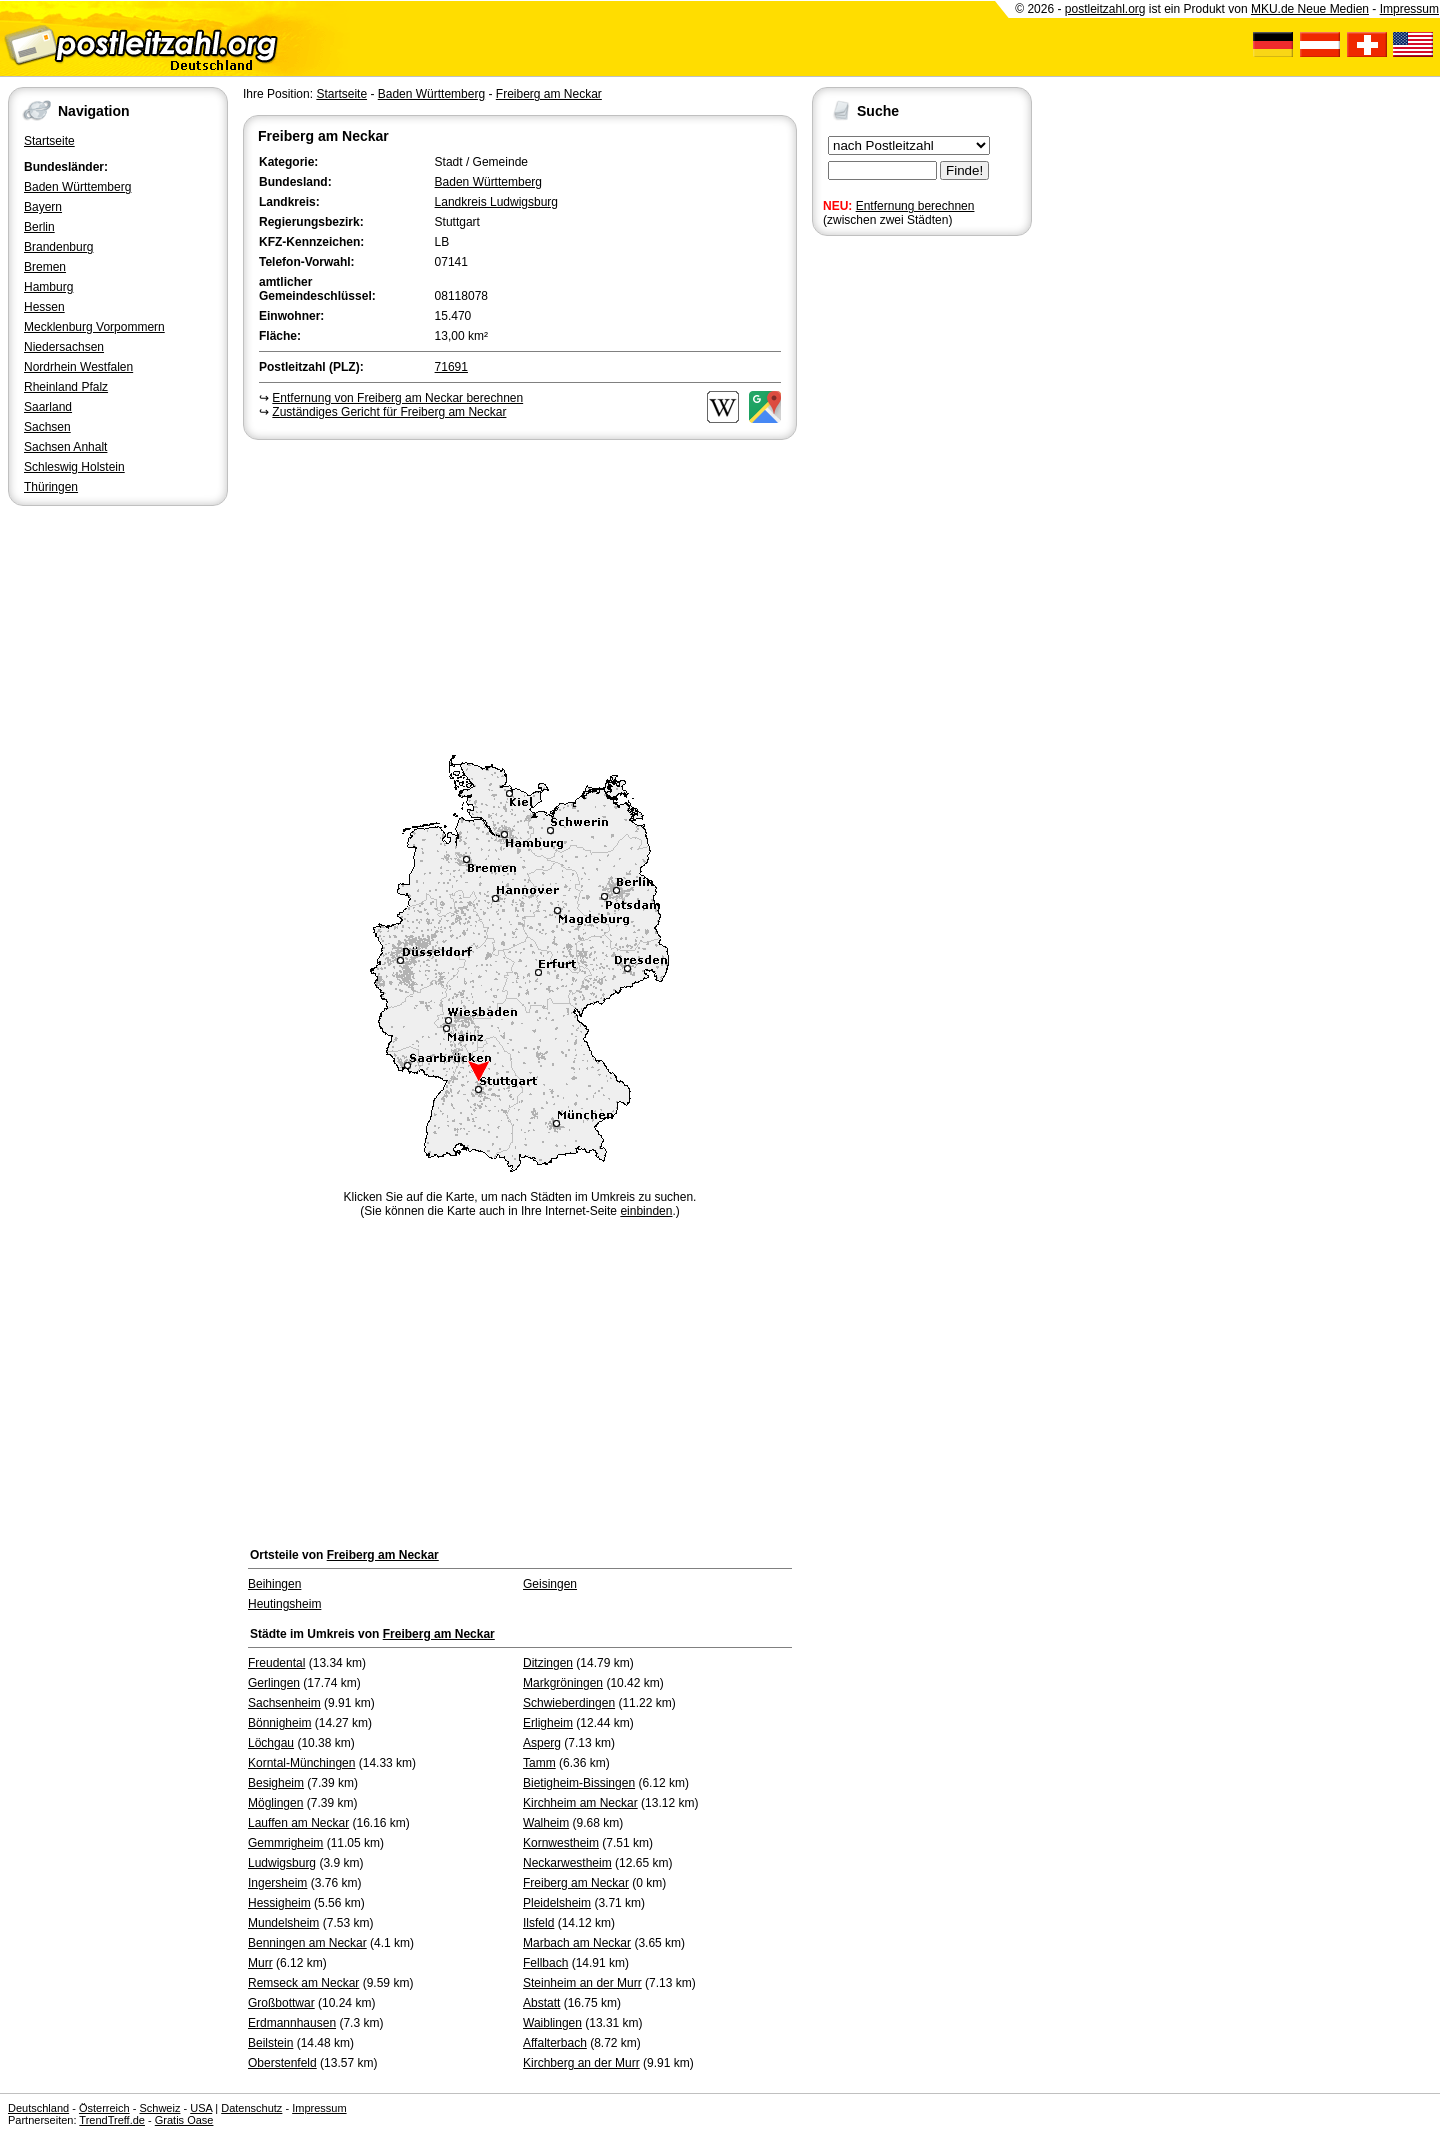  What do you see at coordinates (451, 367) in the screenshot?
I see `71691` at bounding box center [451, 367].